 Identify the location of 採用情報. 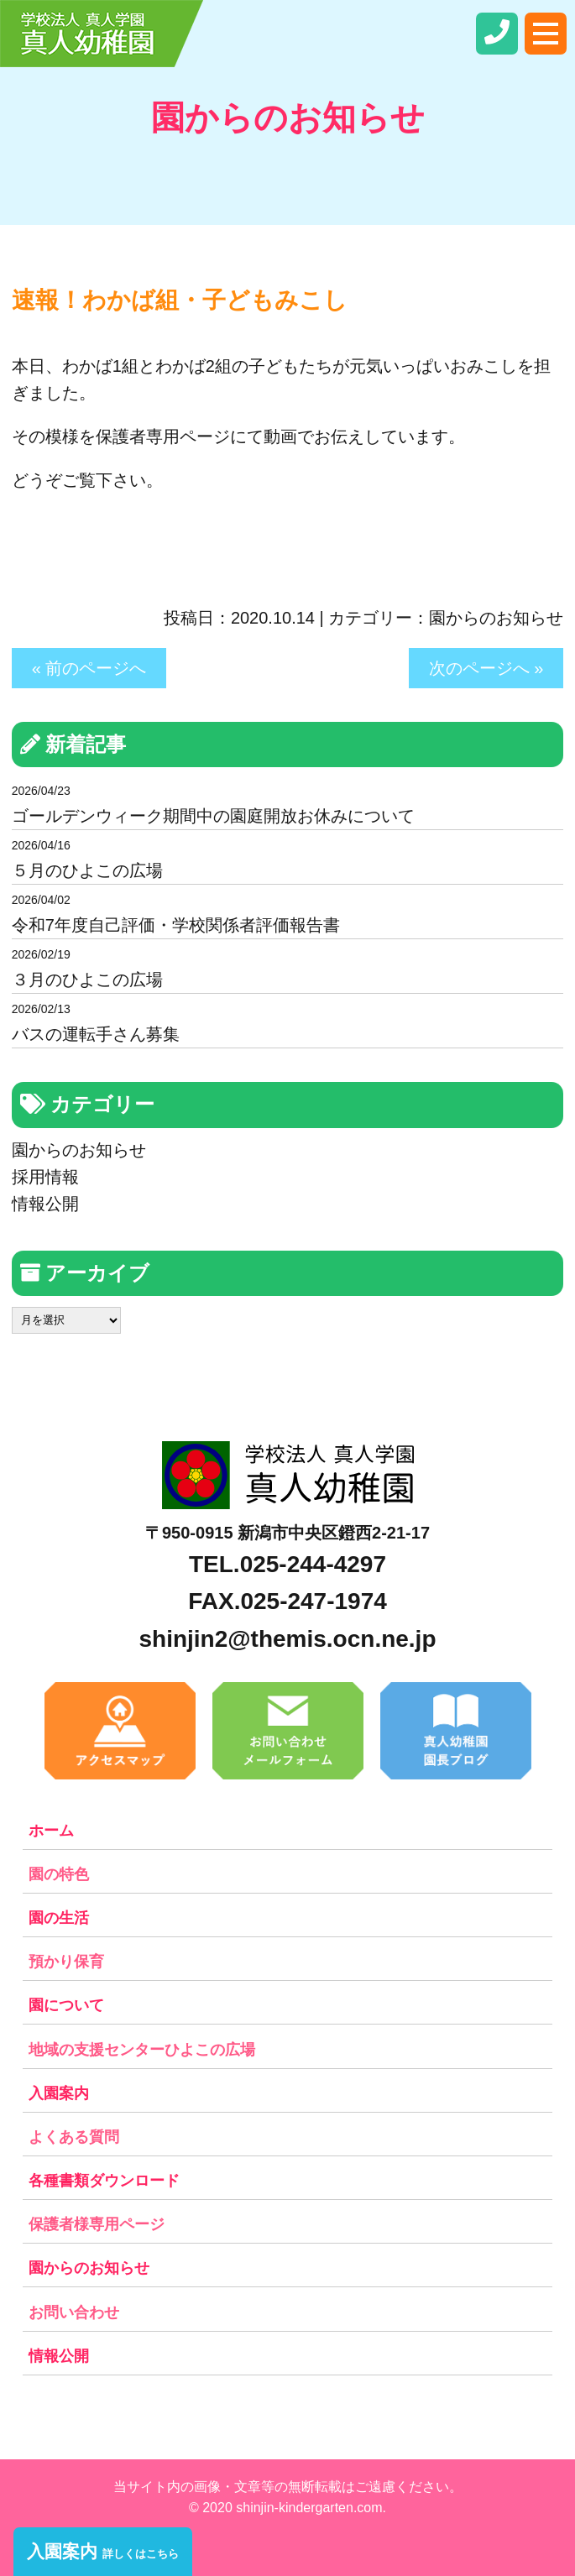
(45, 1177).